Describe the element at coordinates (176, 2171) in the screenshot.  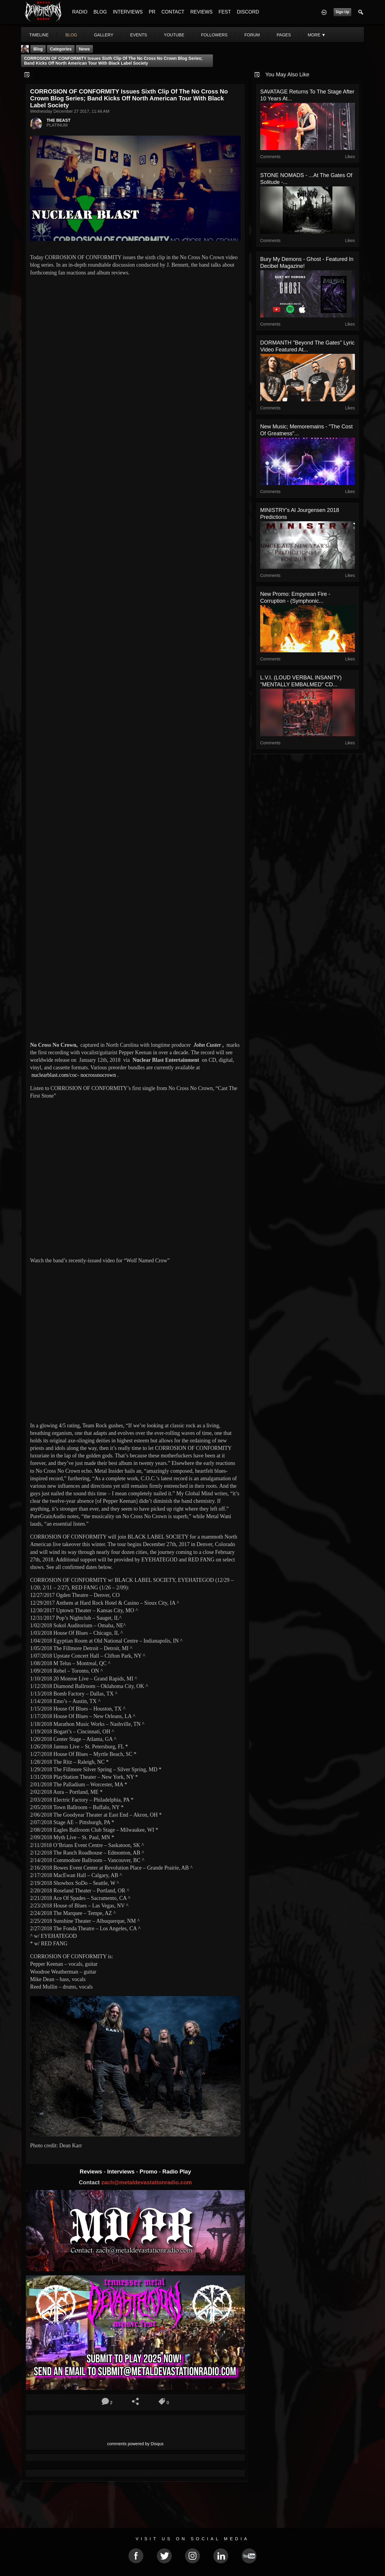
I see `Radio Play` at that location.